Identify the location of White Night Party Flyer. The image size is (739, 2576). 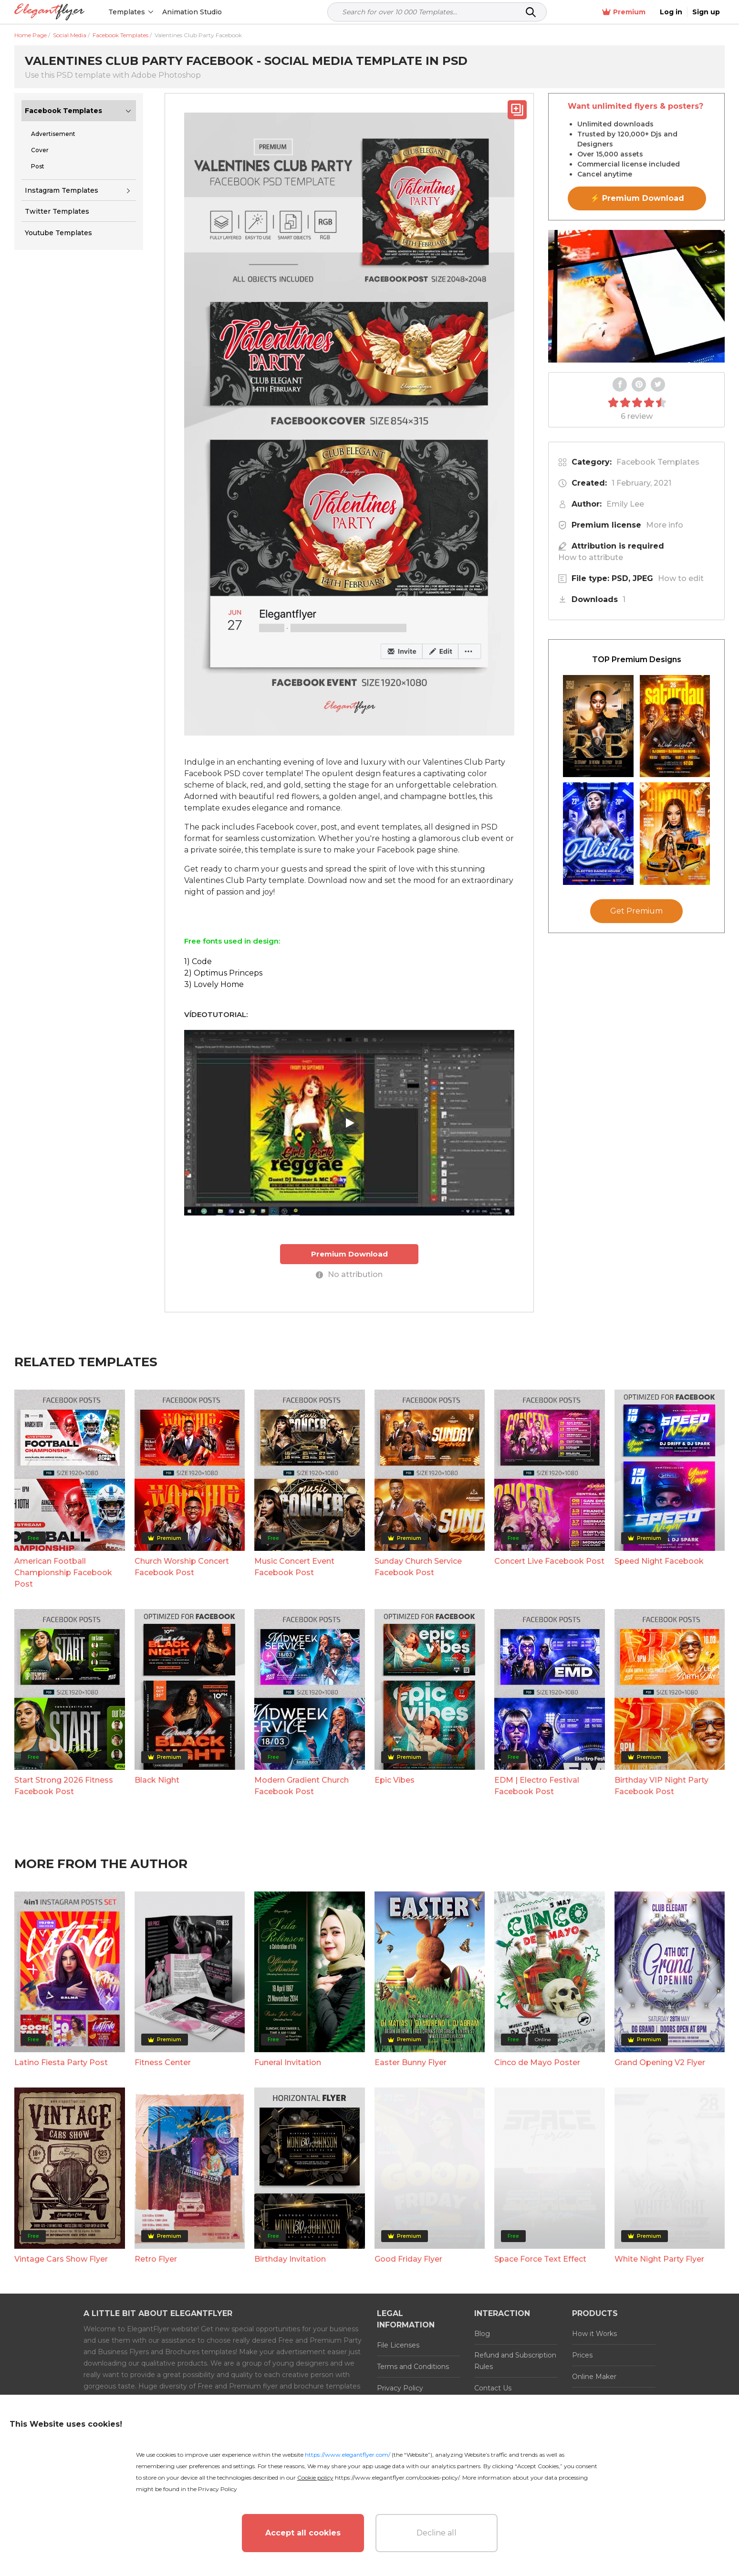
(659, 2259).